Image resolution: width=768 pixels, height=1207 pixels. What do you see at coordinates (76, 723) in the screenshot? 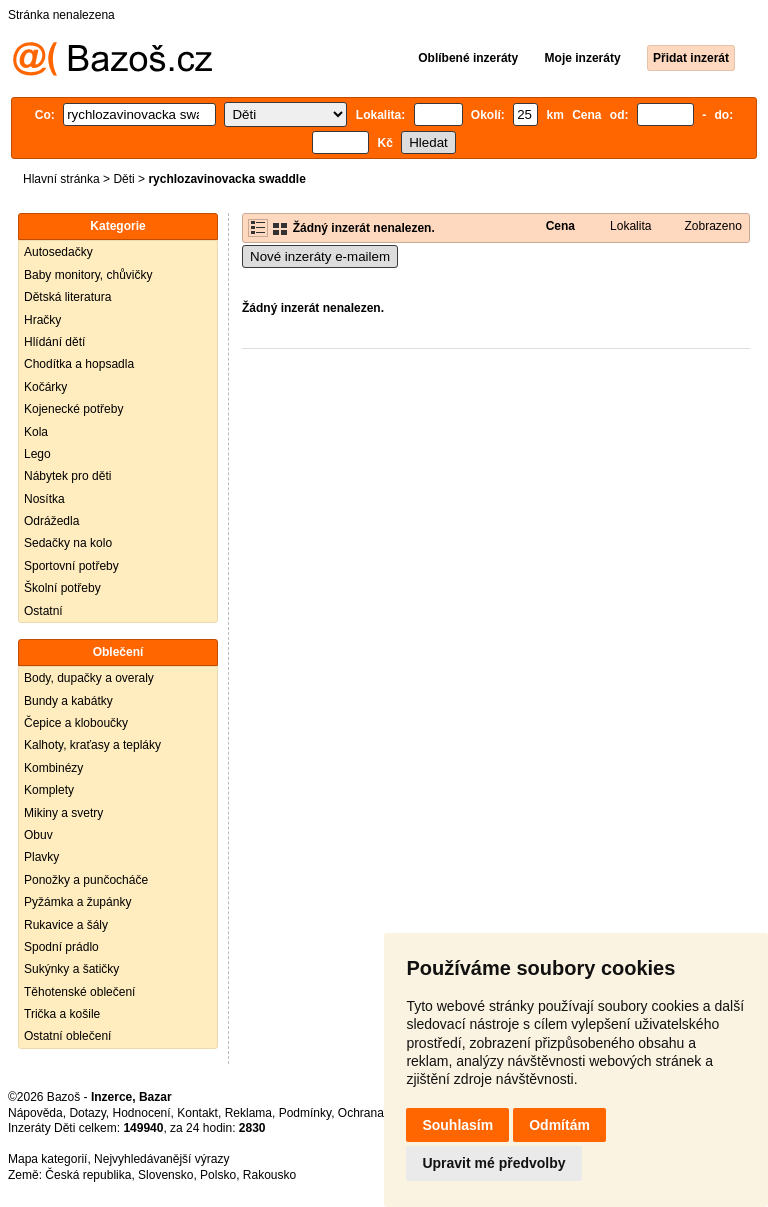
I see `Čepice a kloboučky` at bounding box center [76, 723].